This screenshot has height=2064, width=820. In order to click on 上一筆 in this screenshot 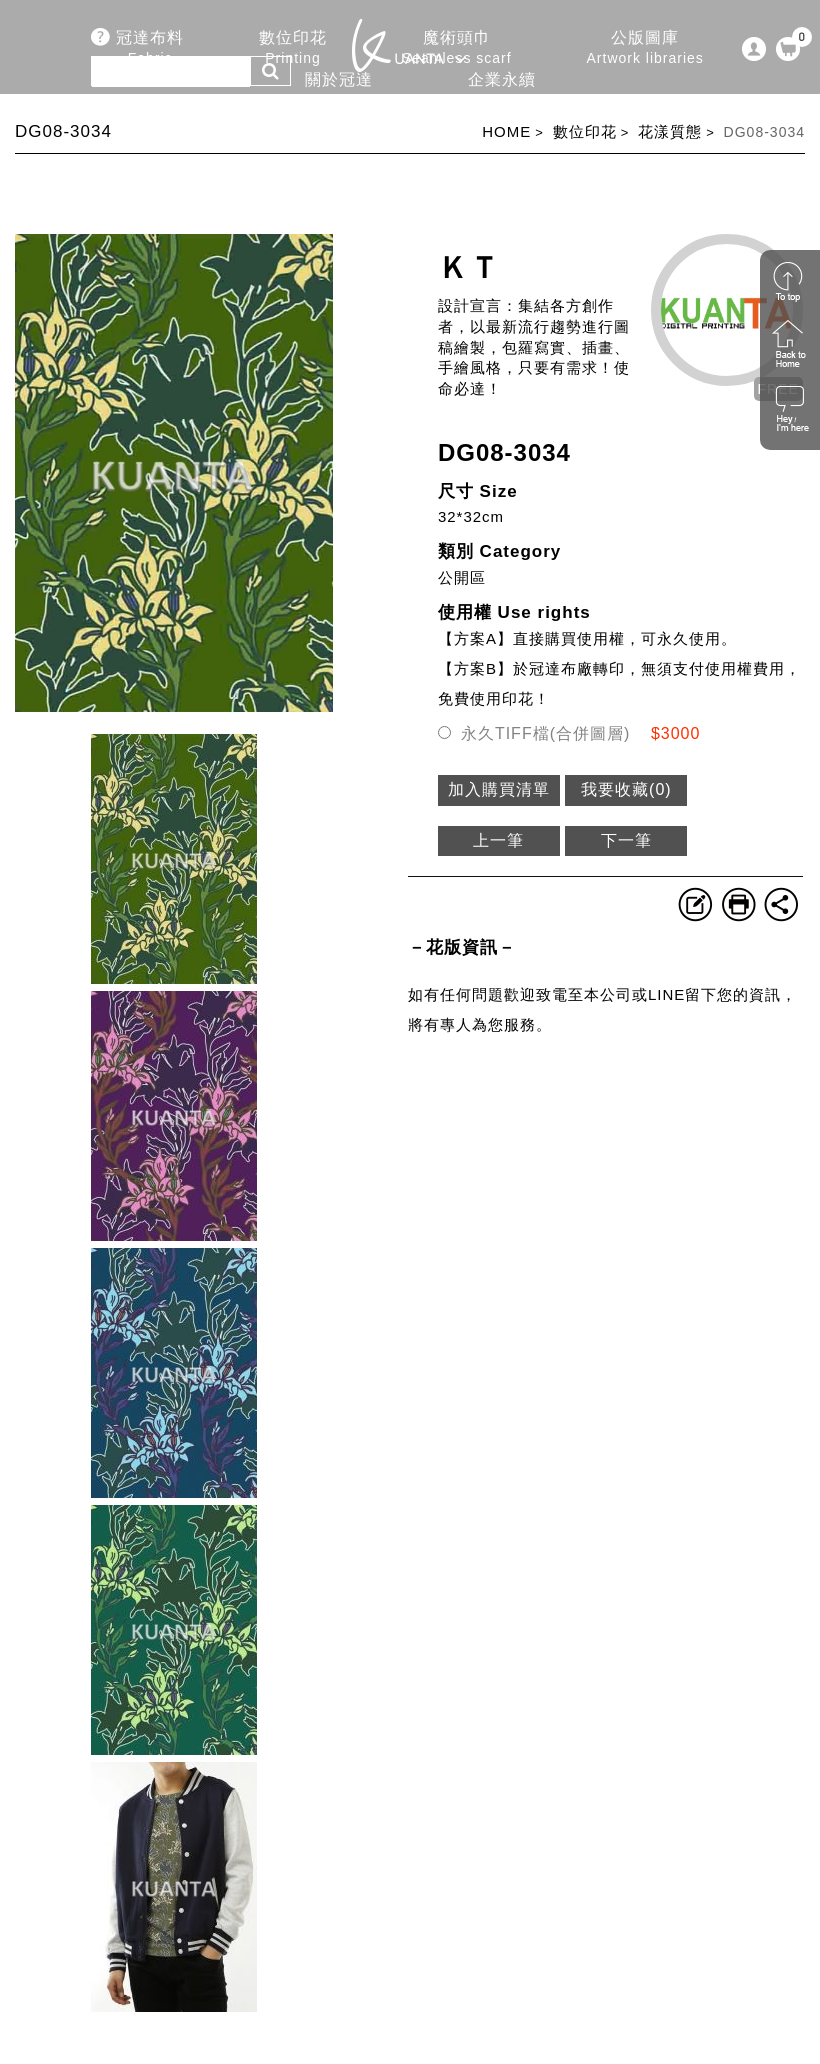, I will do `click(498, 840)`.